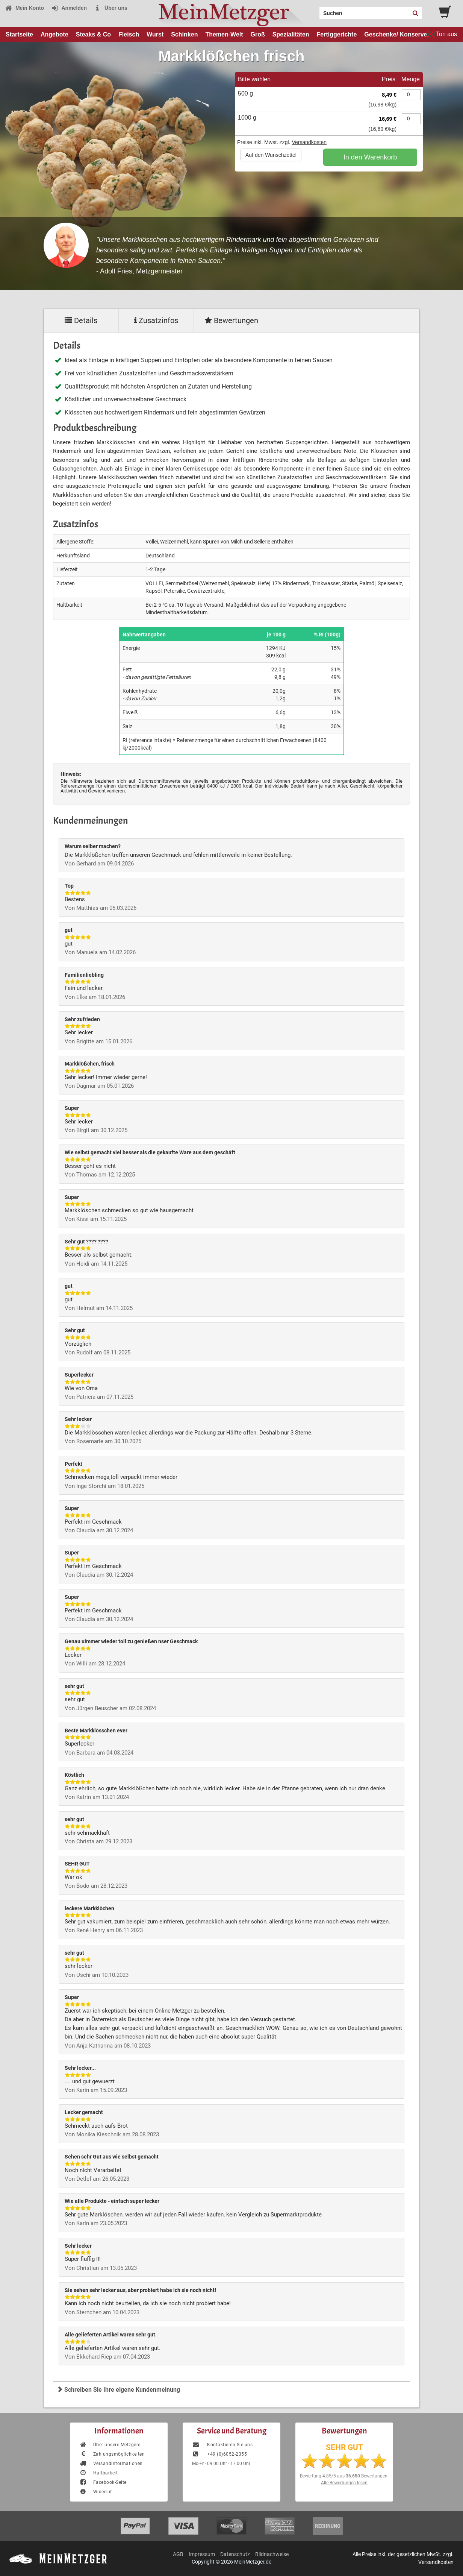 This screenshot has height=2576, width=463. I want to click on Widerruf, so click(95, 2491).